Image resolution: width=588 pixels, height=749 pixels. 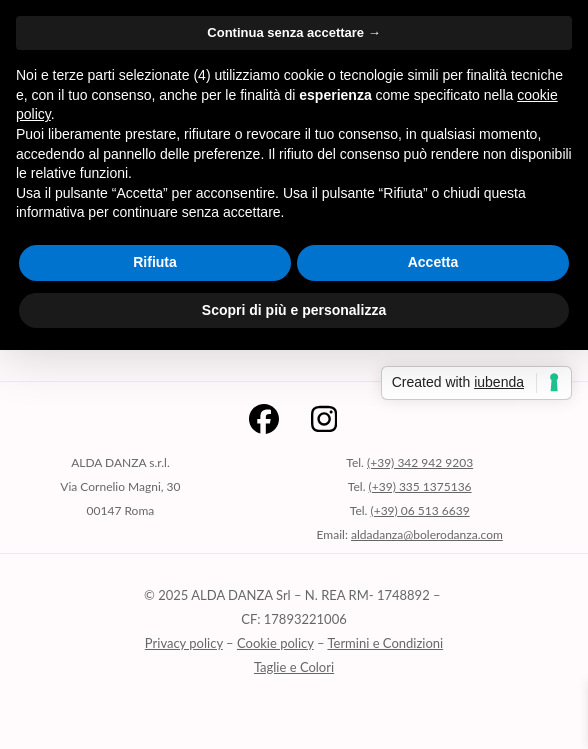 What do you see at coordinates (155, 262) in the screenshot?
I see `Rifiuta [button]` at bounding box center [155, 262].